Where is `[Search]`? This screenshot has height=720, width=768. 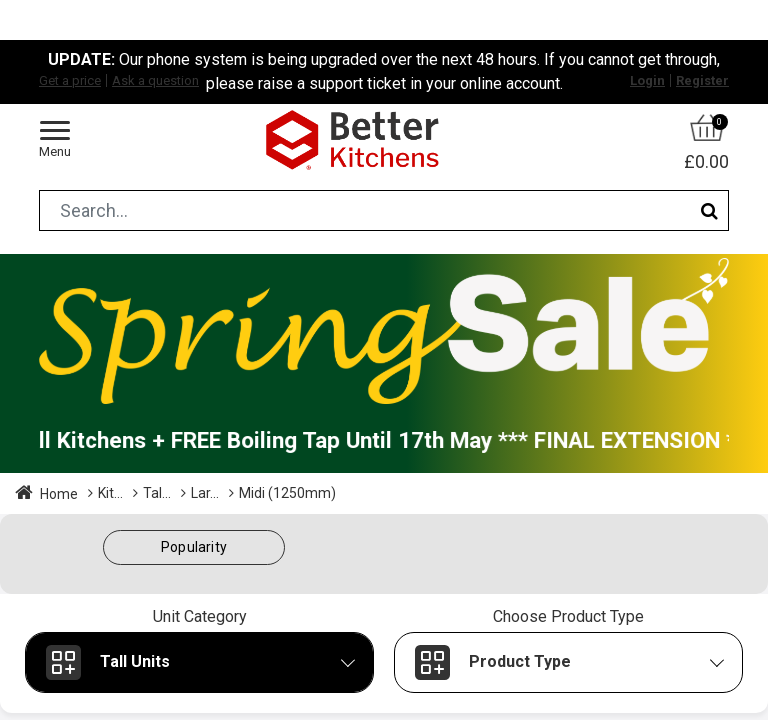 [Search] is located at coordinates (709, 210).